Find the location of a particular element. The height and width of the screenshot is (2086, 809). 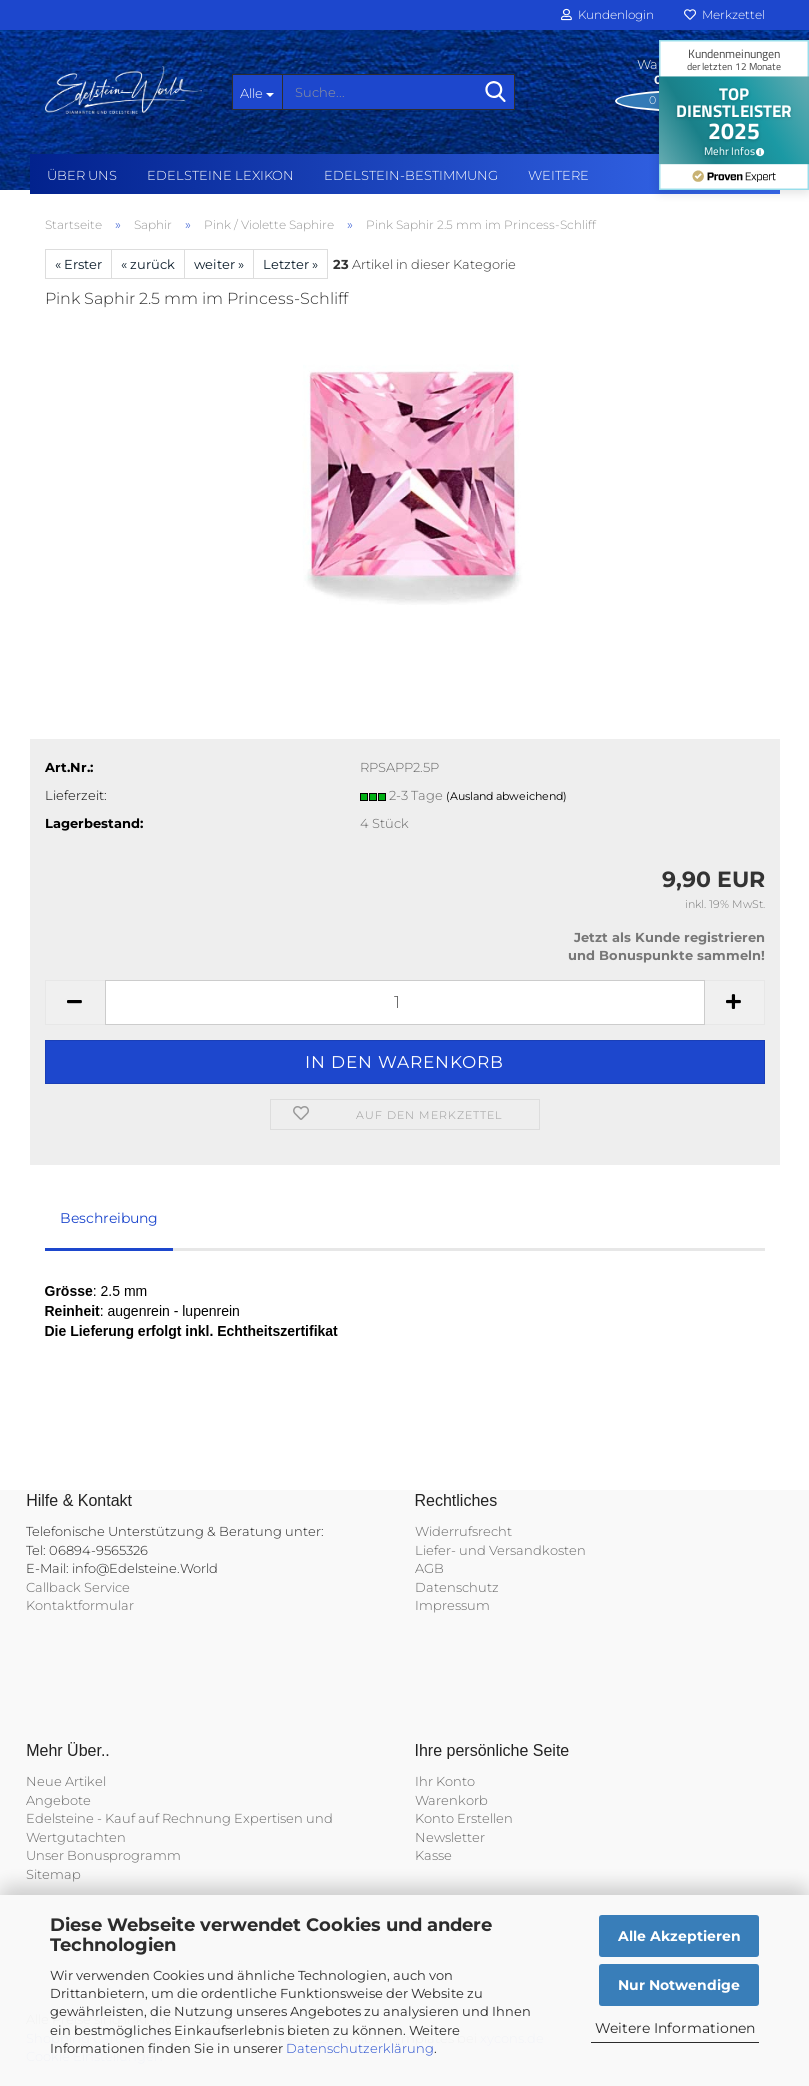

Edelsteine - Kauf auf Rechnung is located at coordinates (128, 1818).